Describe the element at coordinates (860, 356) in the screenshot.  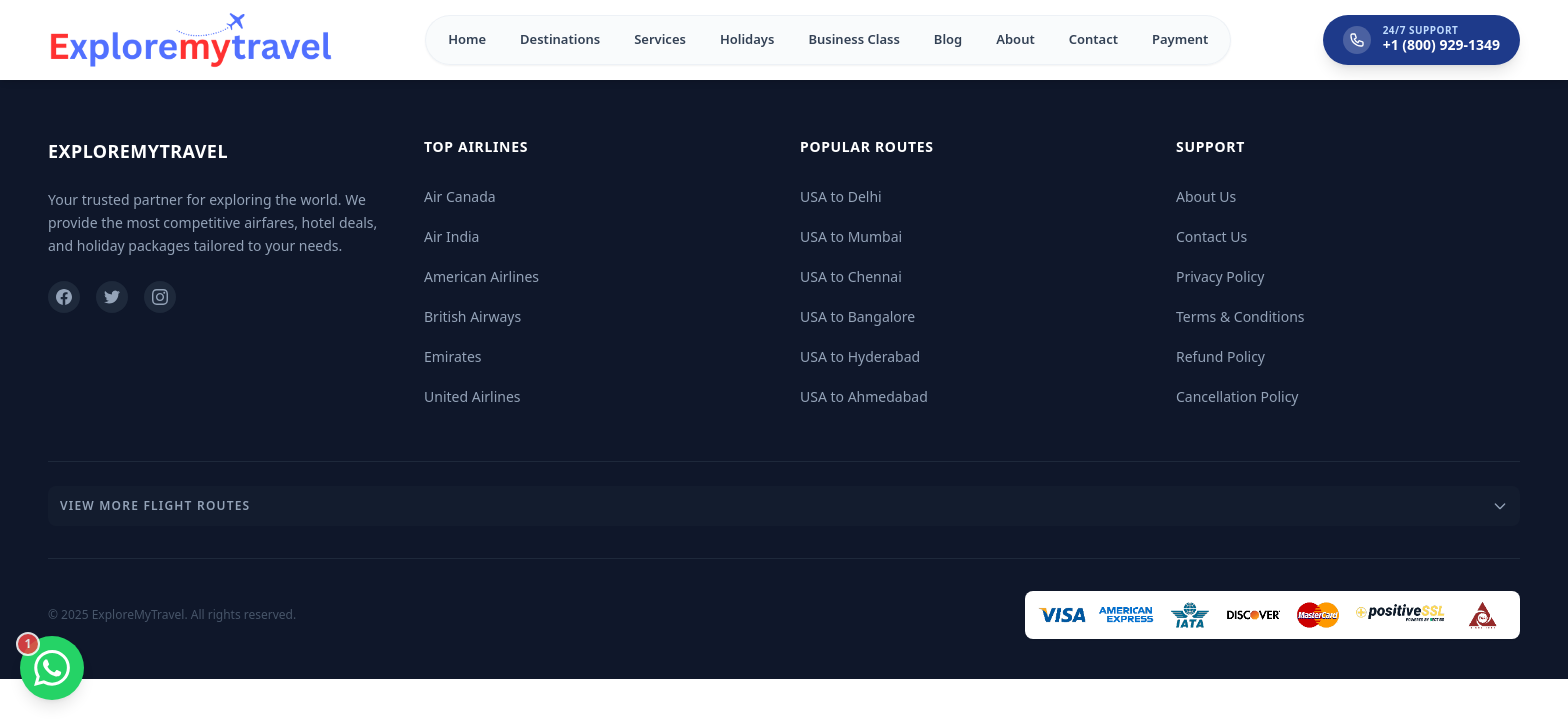
I see `USA to Hyderabad` at that location.